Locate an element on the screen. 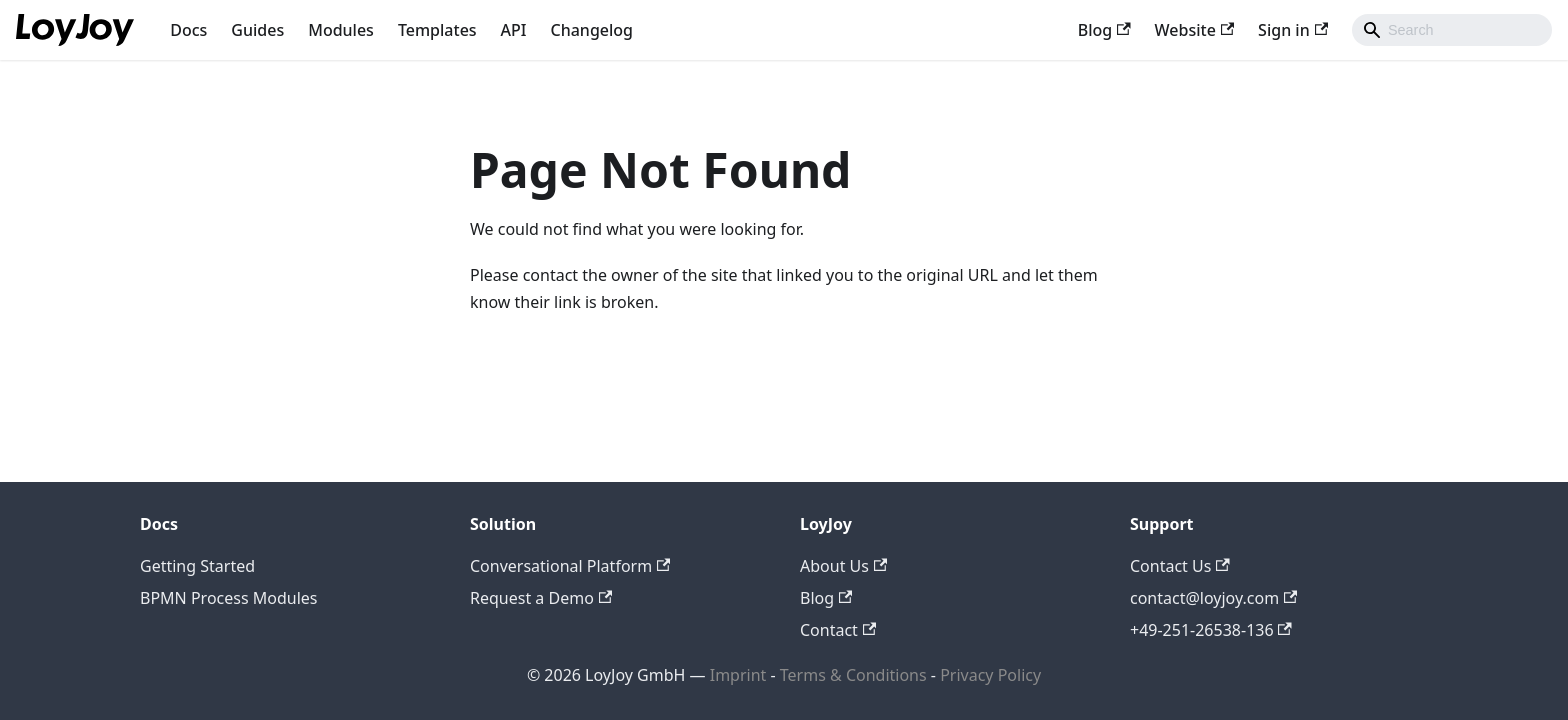  API is located at coordinates (514, 30).